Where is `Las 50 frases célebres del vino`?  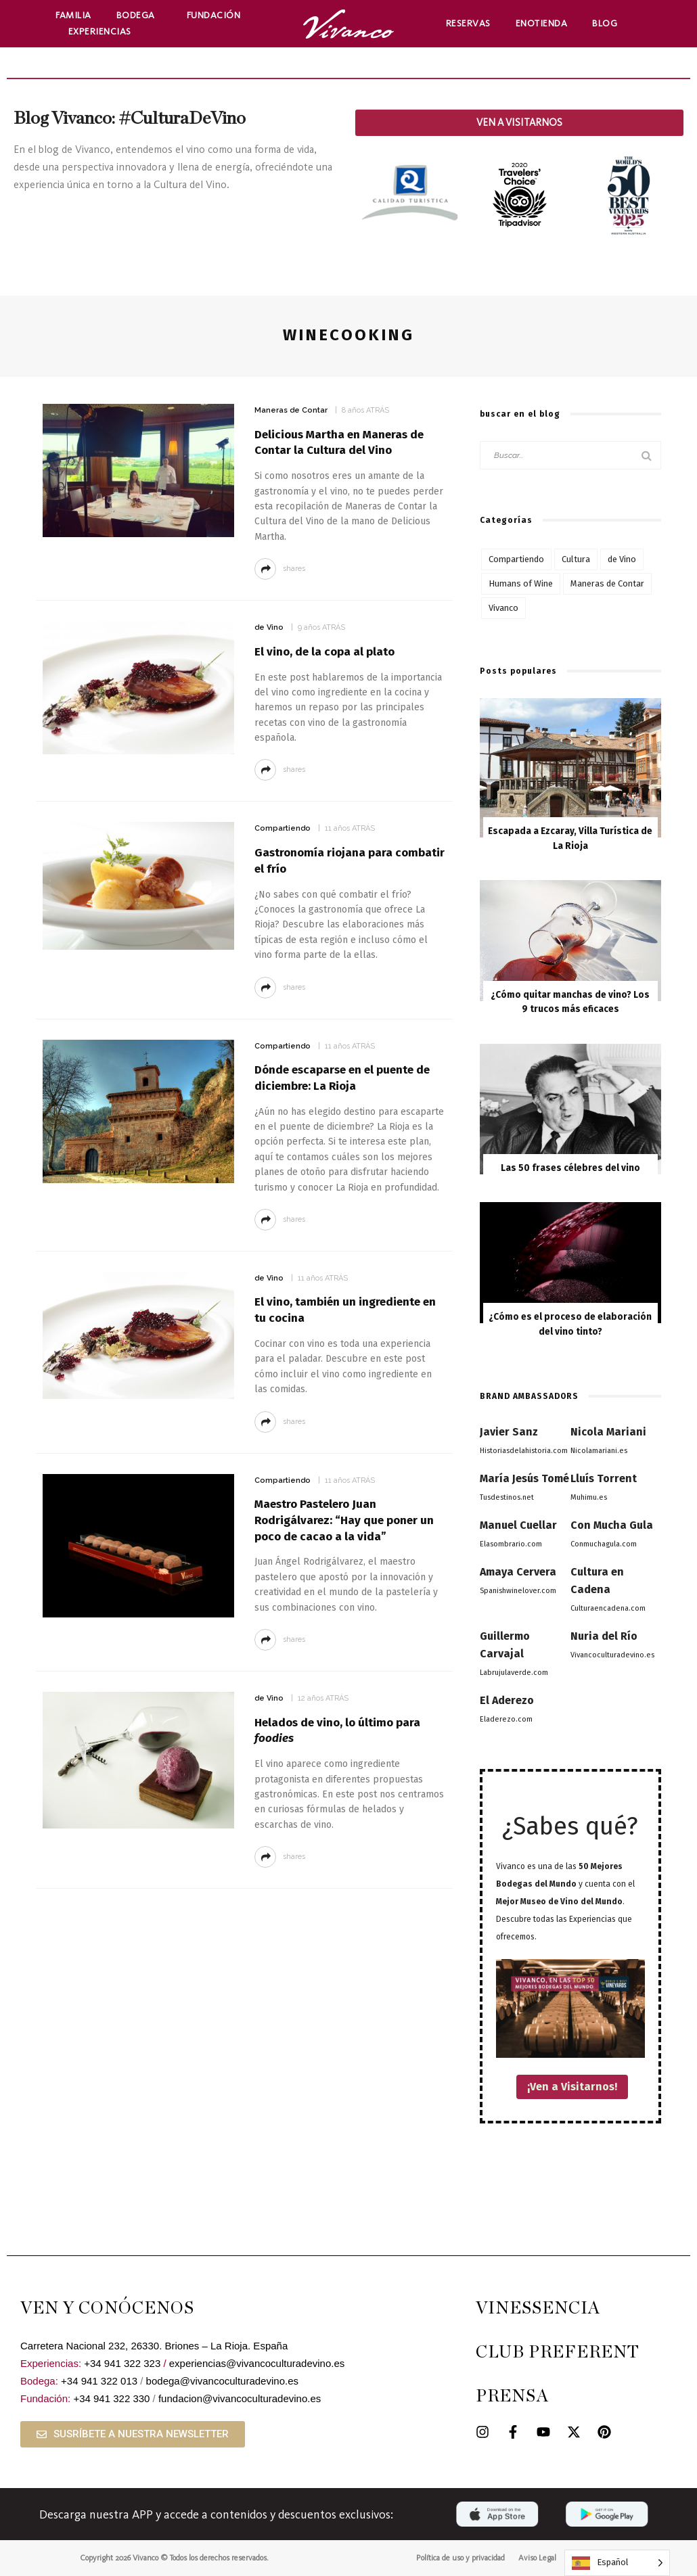
Las 50 frases célebres del vino is located at coordinates (570, 1168).